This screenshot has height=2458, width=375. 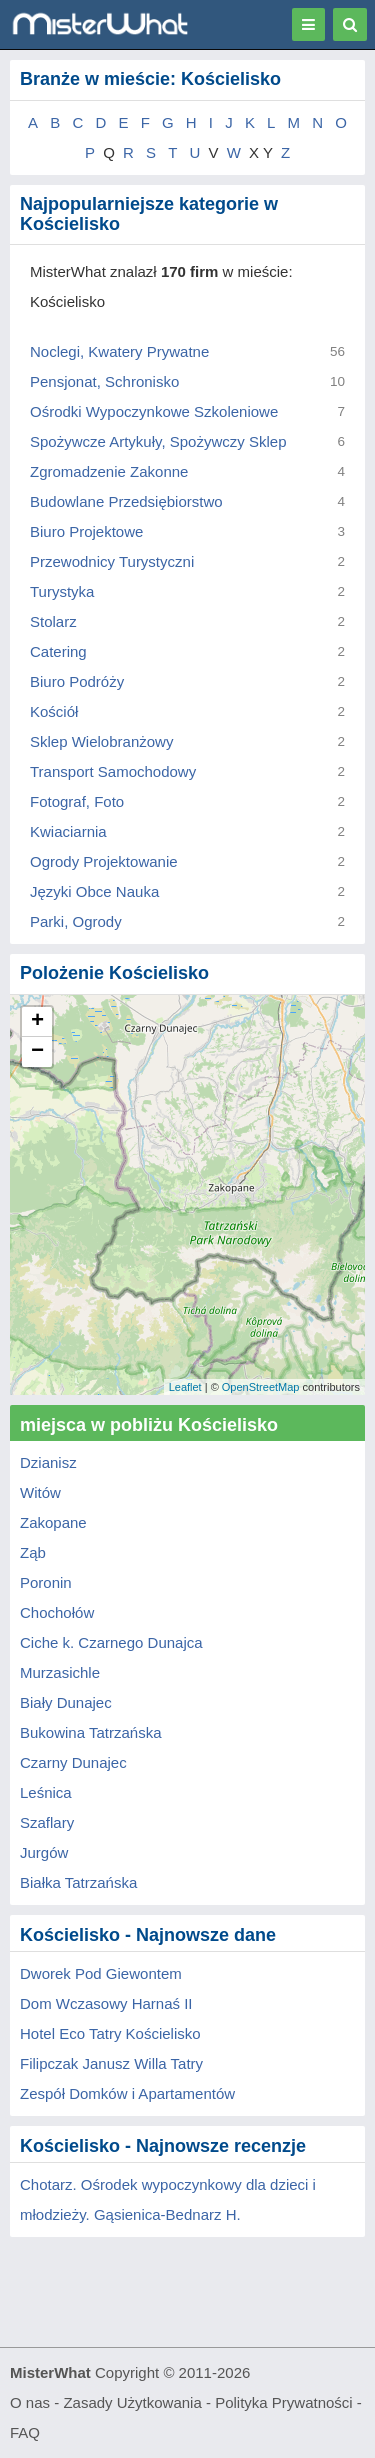 I want to click on Zakopane, so click(x=53, y=1522).